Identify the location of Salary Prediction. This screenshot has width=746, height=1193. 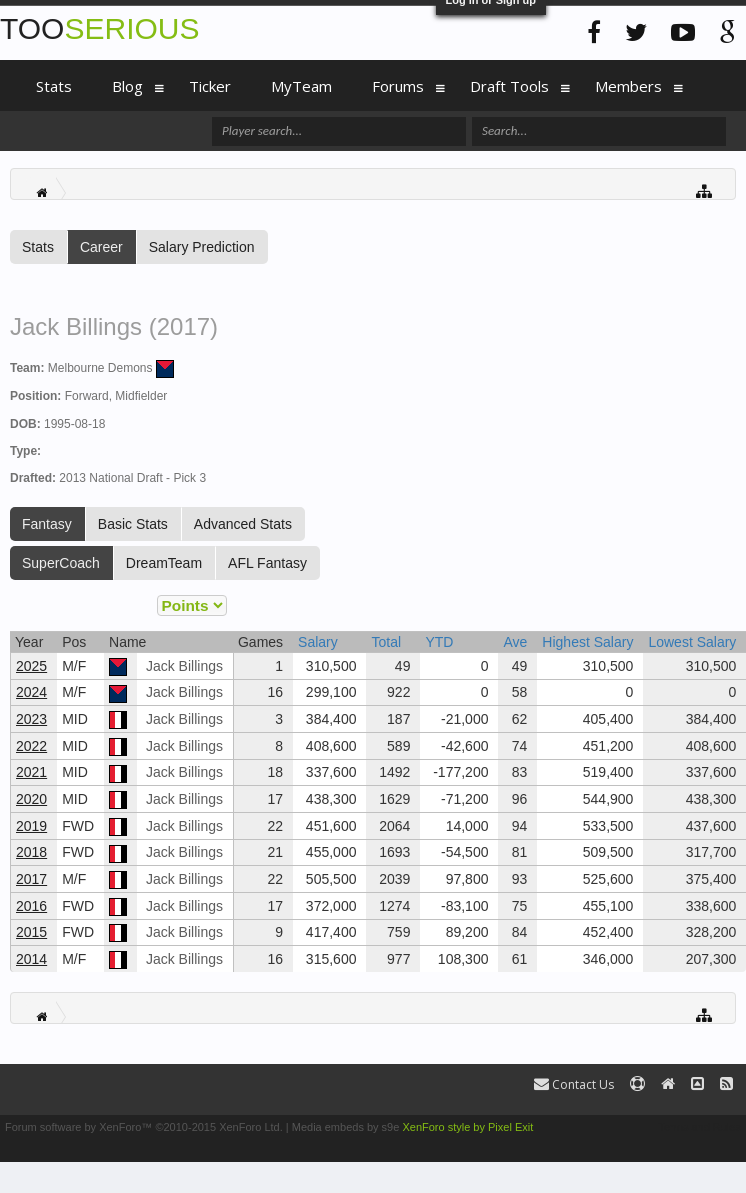
(202, 247).